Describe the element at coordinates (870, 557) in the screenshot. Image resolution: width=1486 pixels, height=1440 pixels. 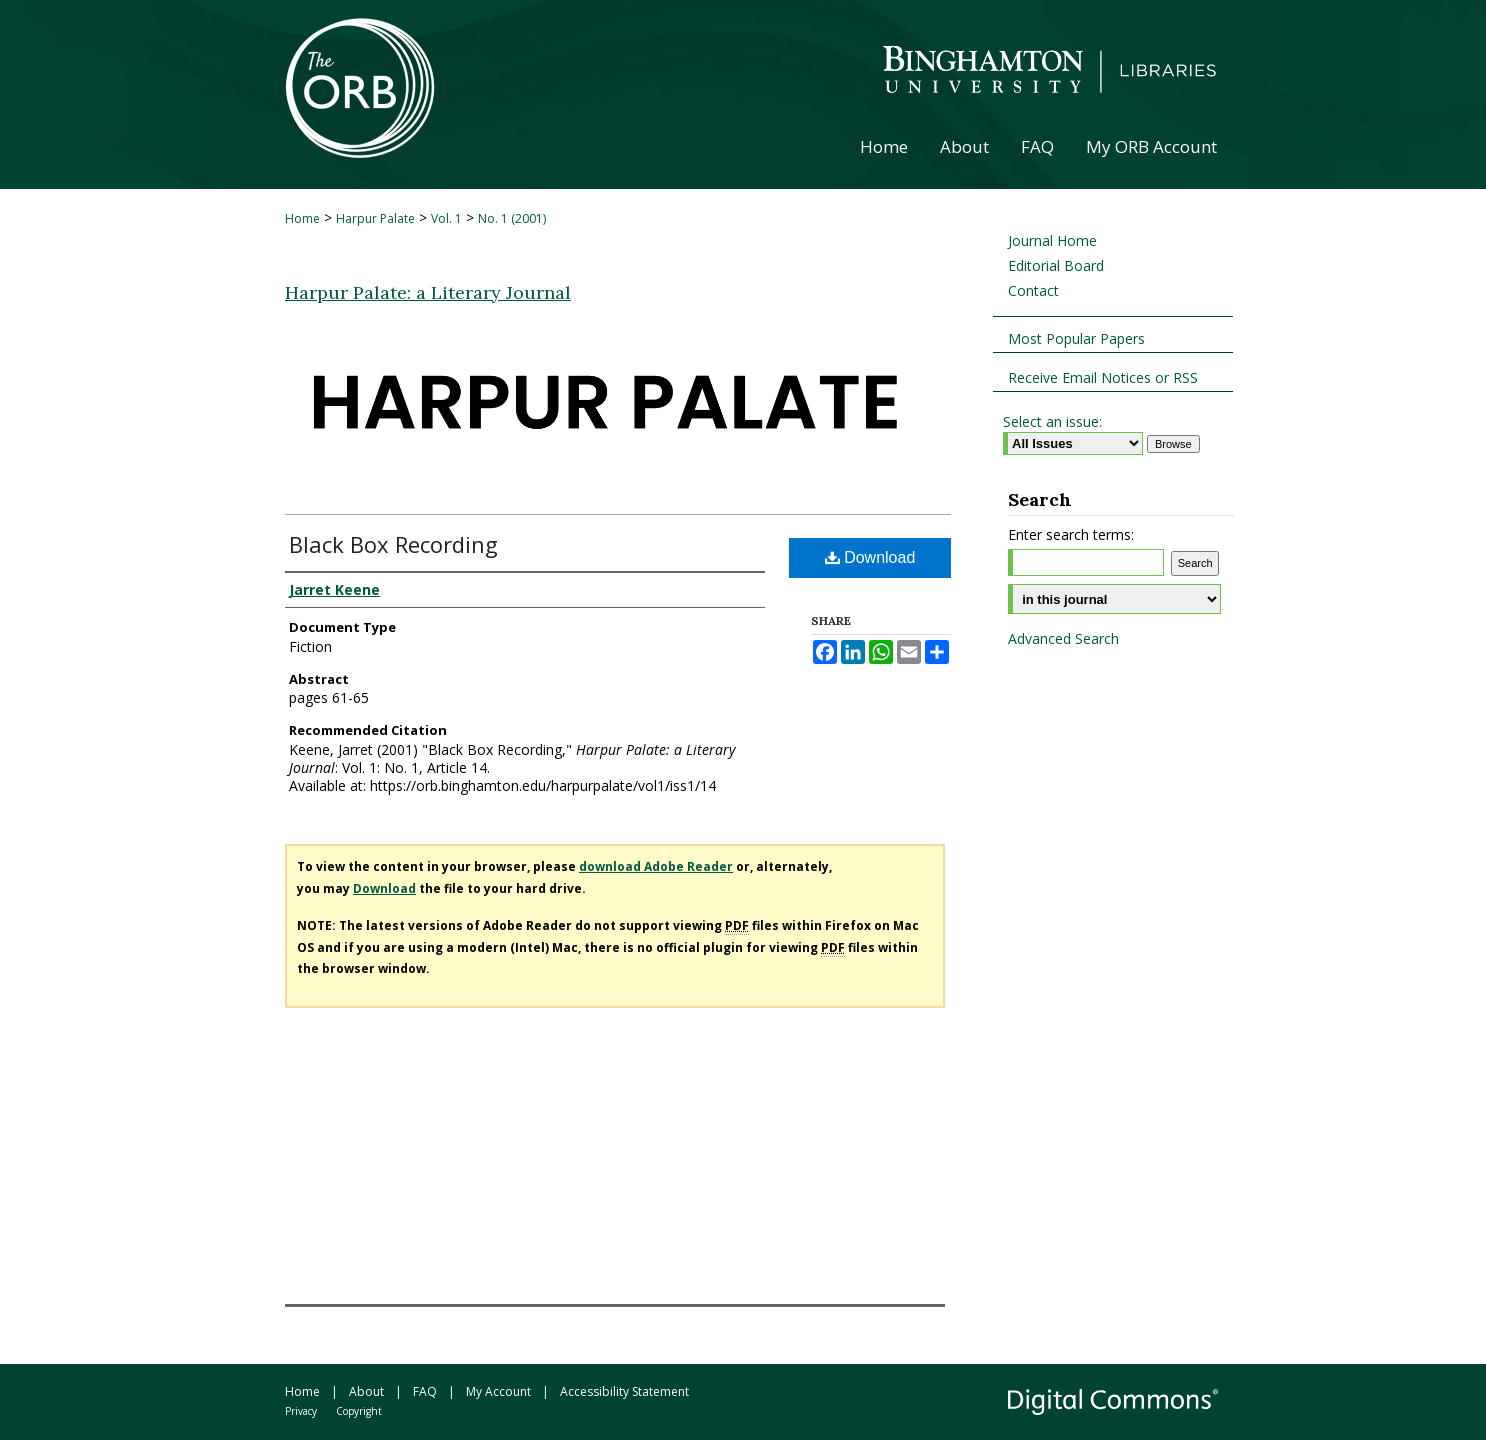
I see `Download` at that location.